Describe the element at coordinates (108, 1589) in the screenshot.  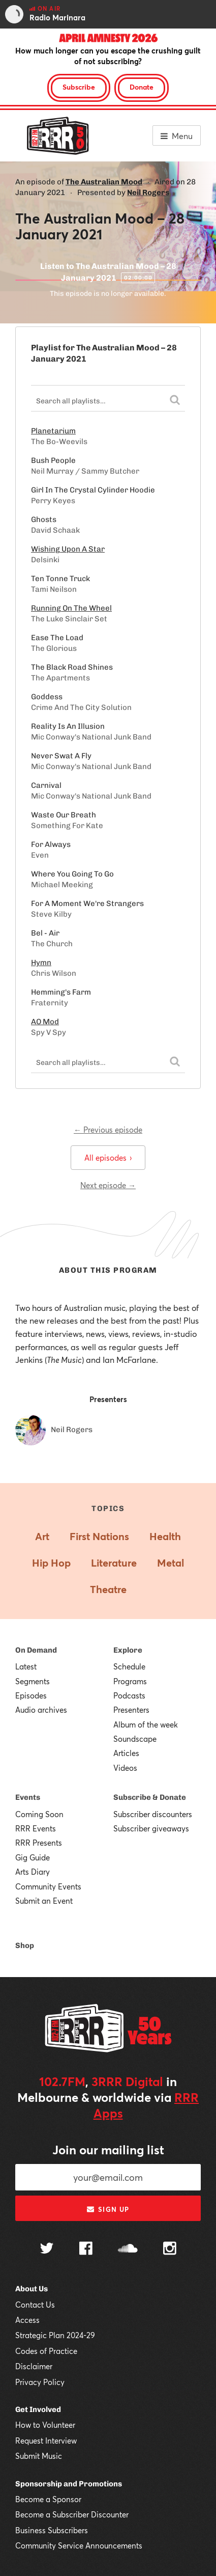
I see `Theatre` at that location.